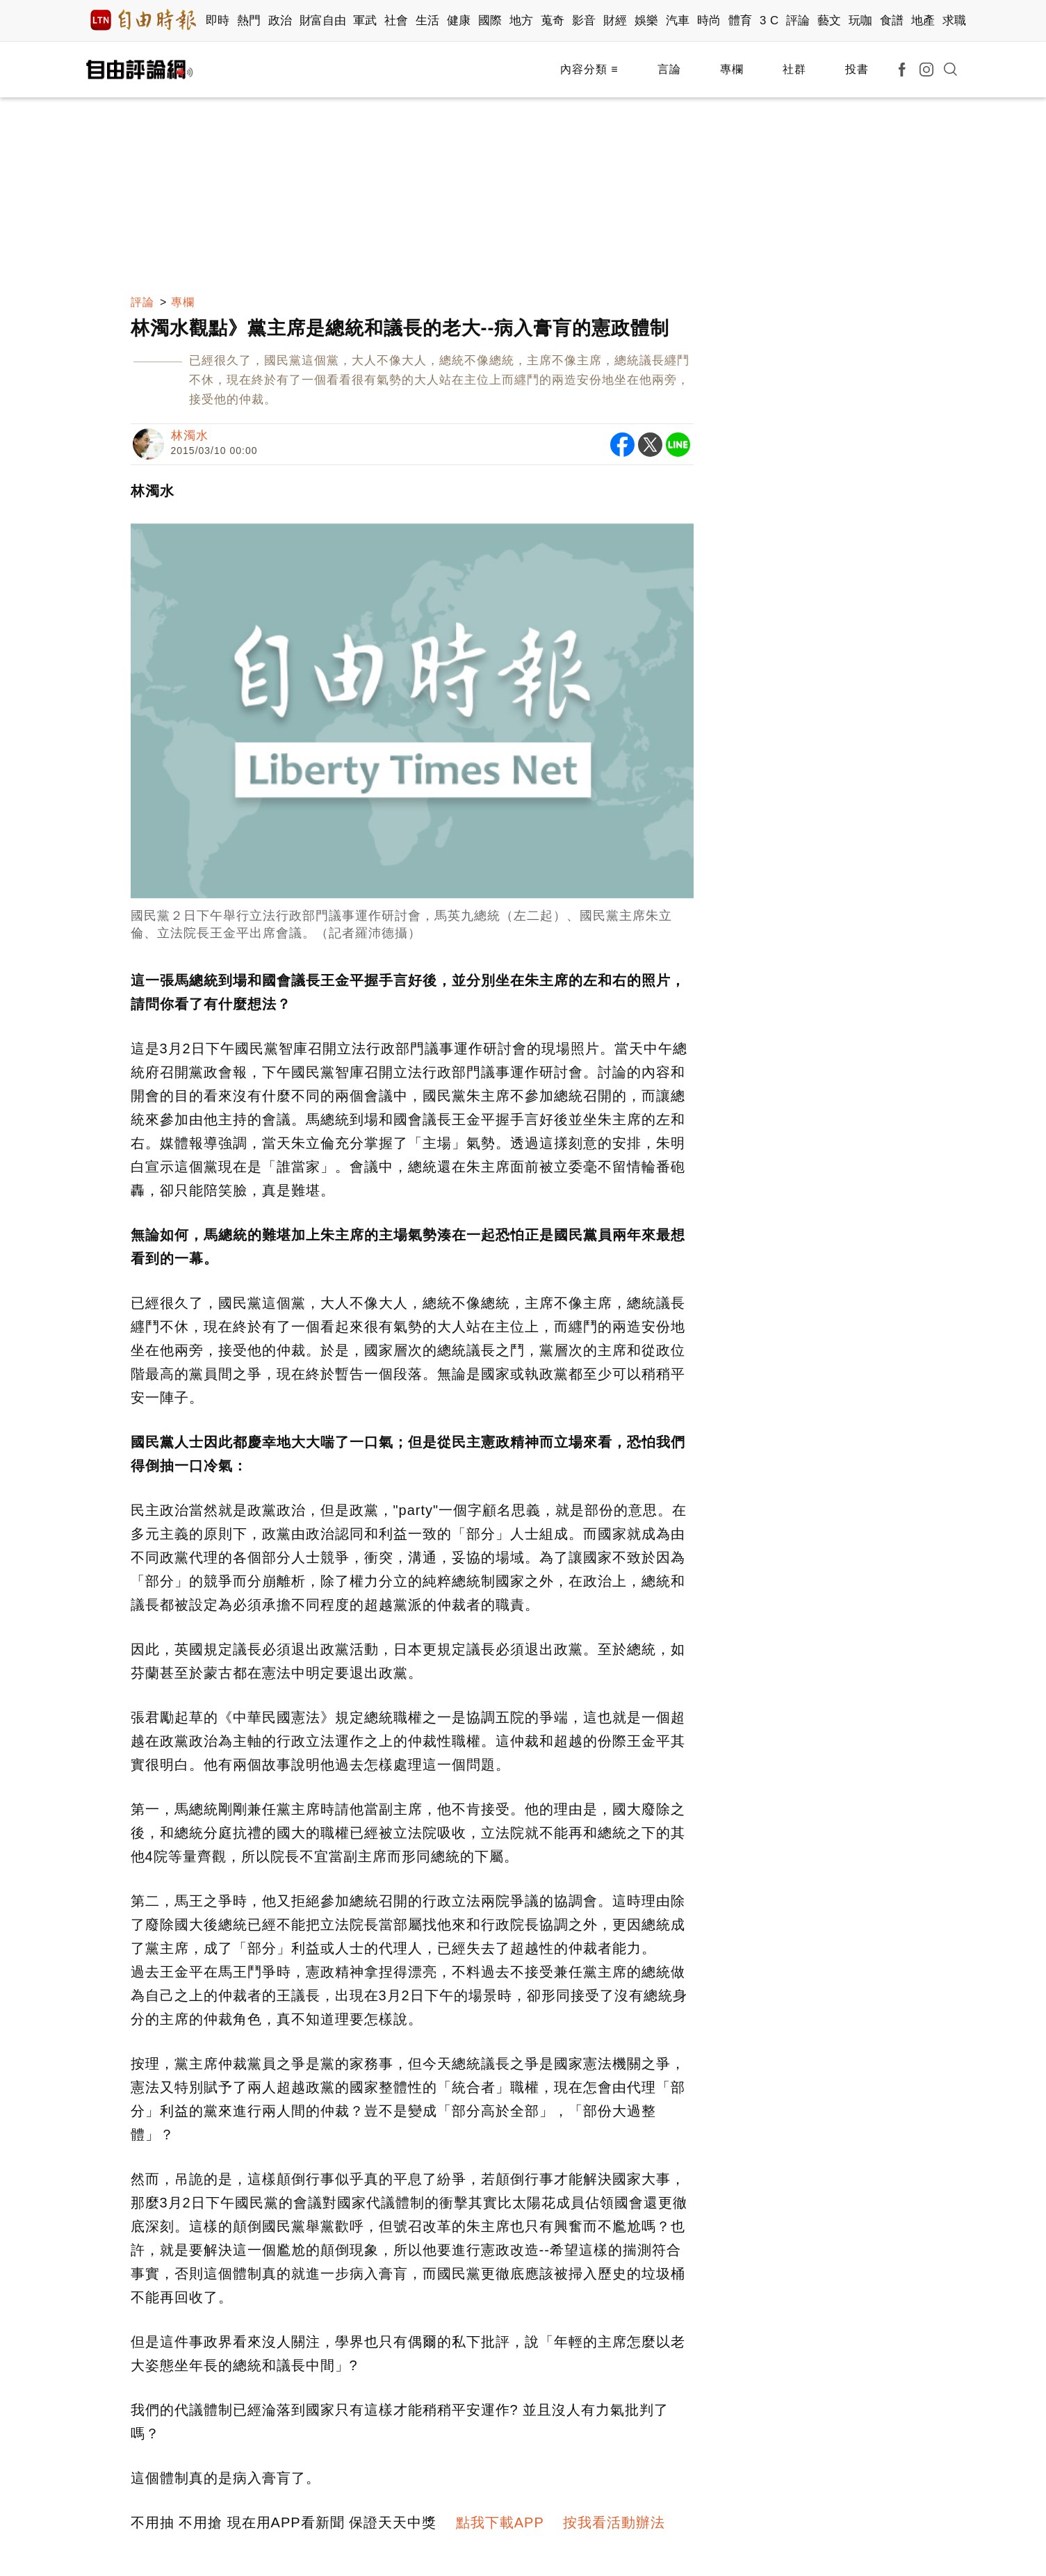  What do you see at coordinates (615, 20) in the screenshot?
I see `財經` at bounding box center [615, 20].